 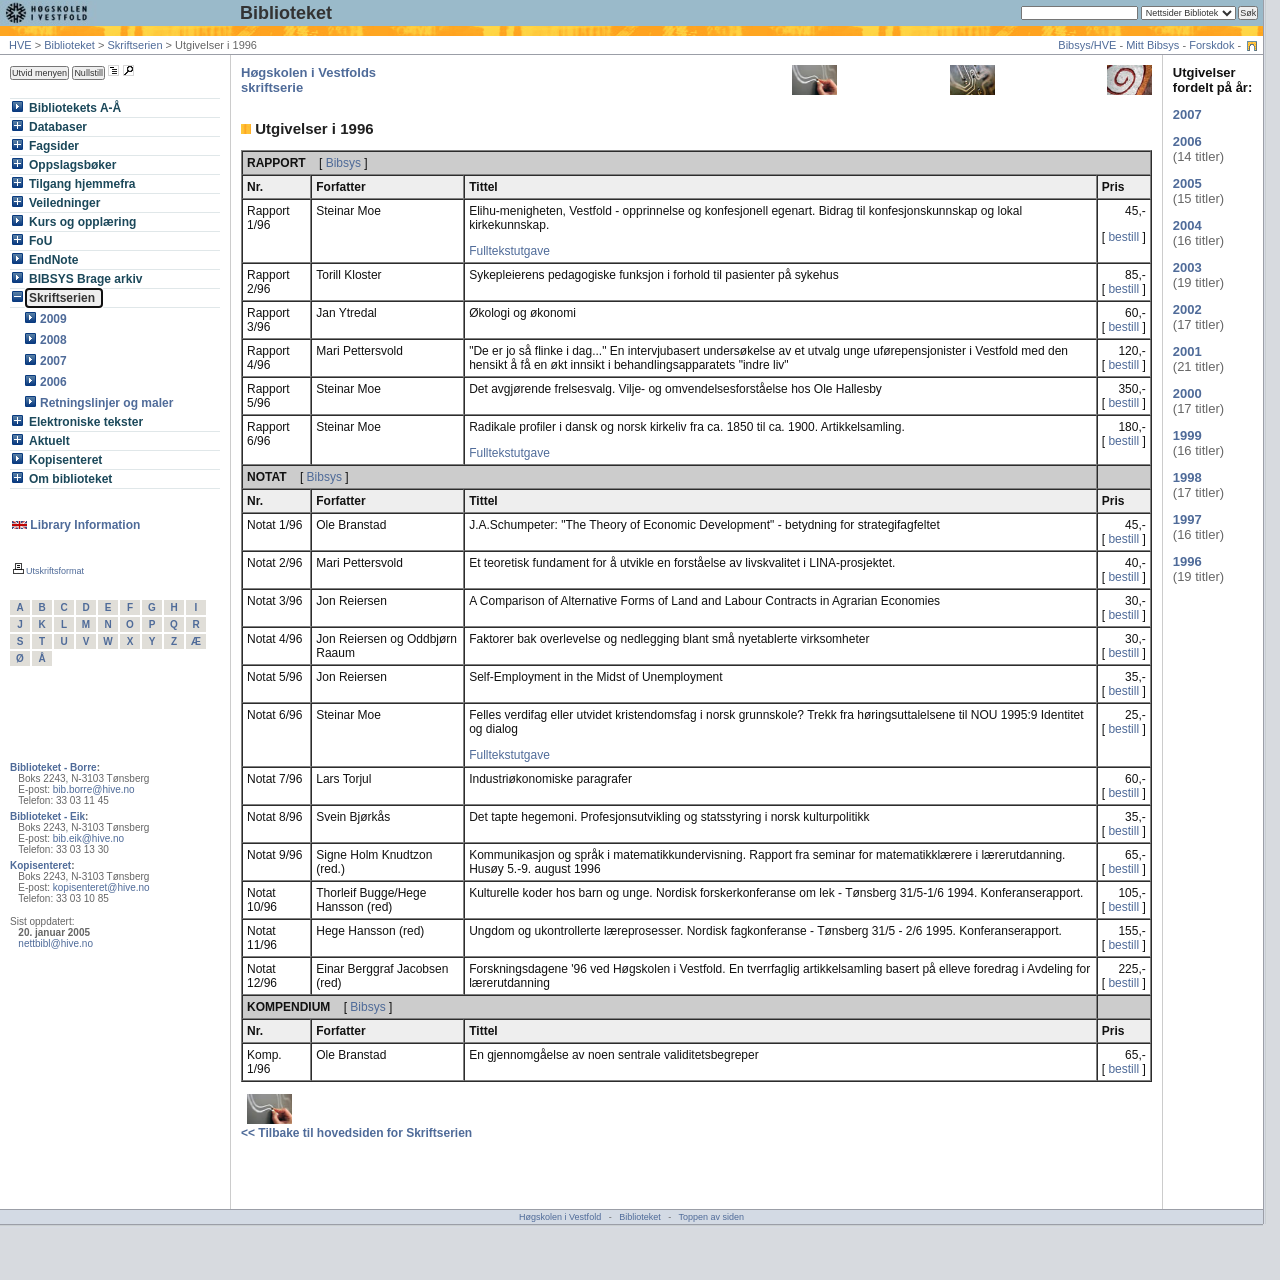 I want to click on Retningslinjer og maler, so click(x=109, y=403).